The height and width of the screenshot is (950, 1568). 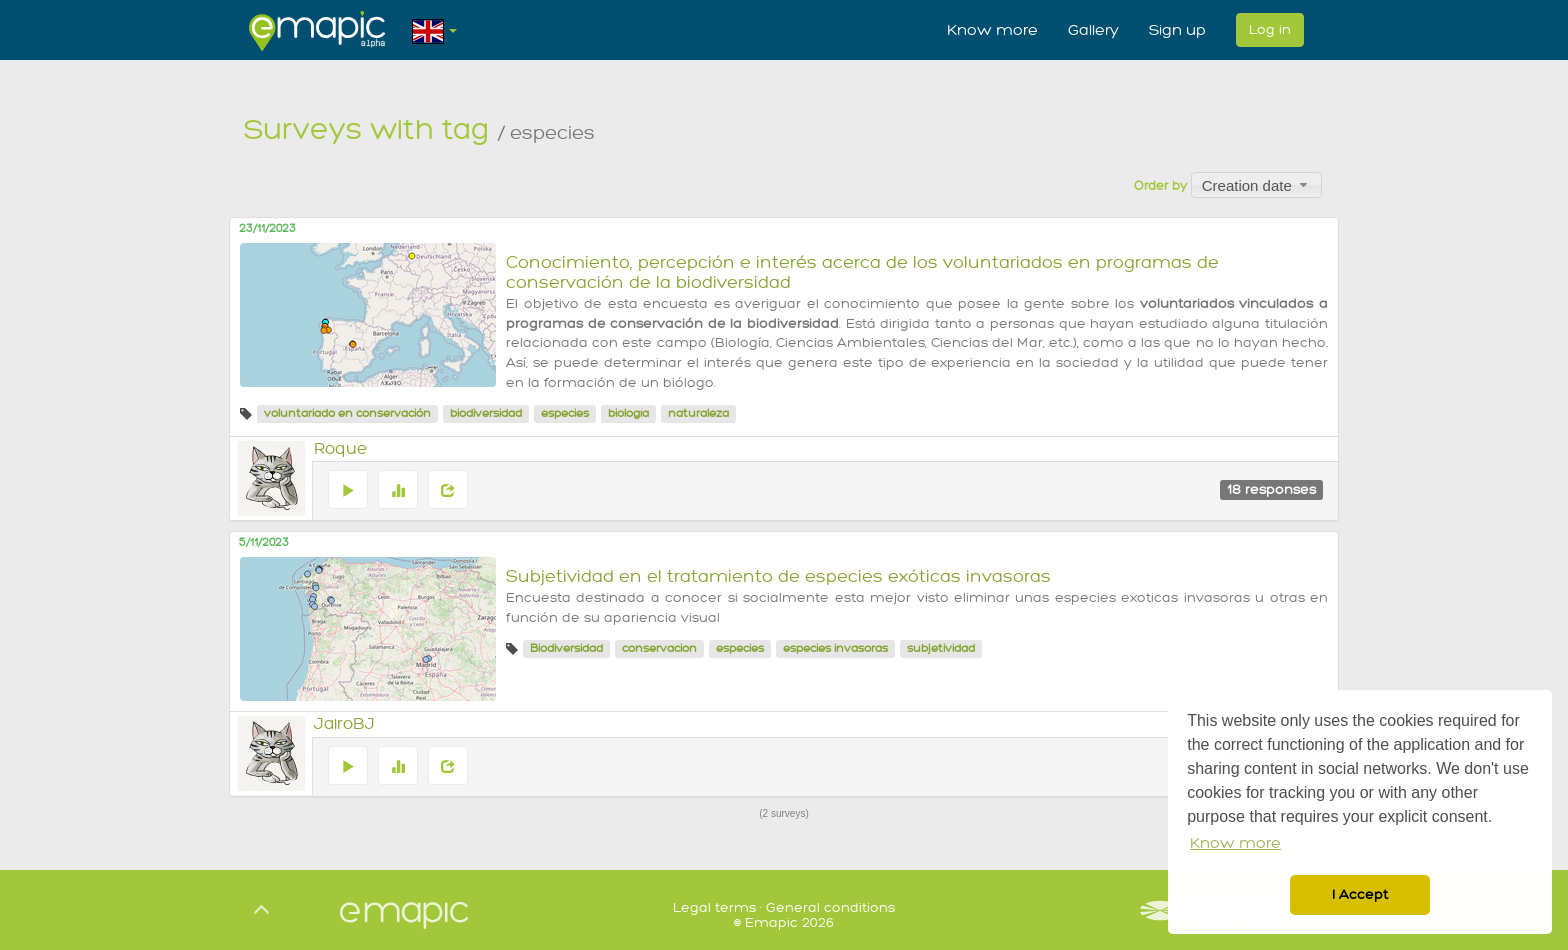 I want to click on biodiversidad, so click(x=486, y=413).